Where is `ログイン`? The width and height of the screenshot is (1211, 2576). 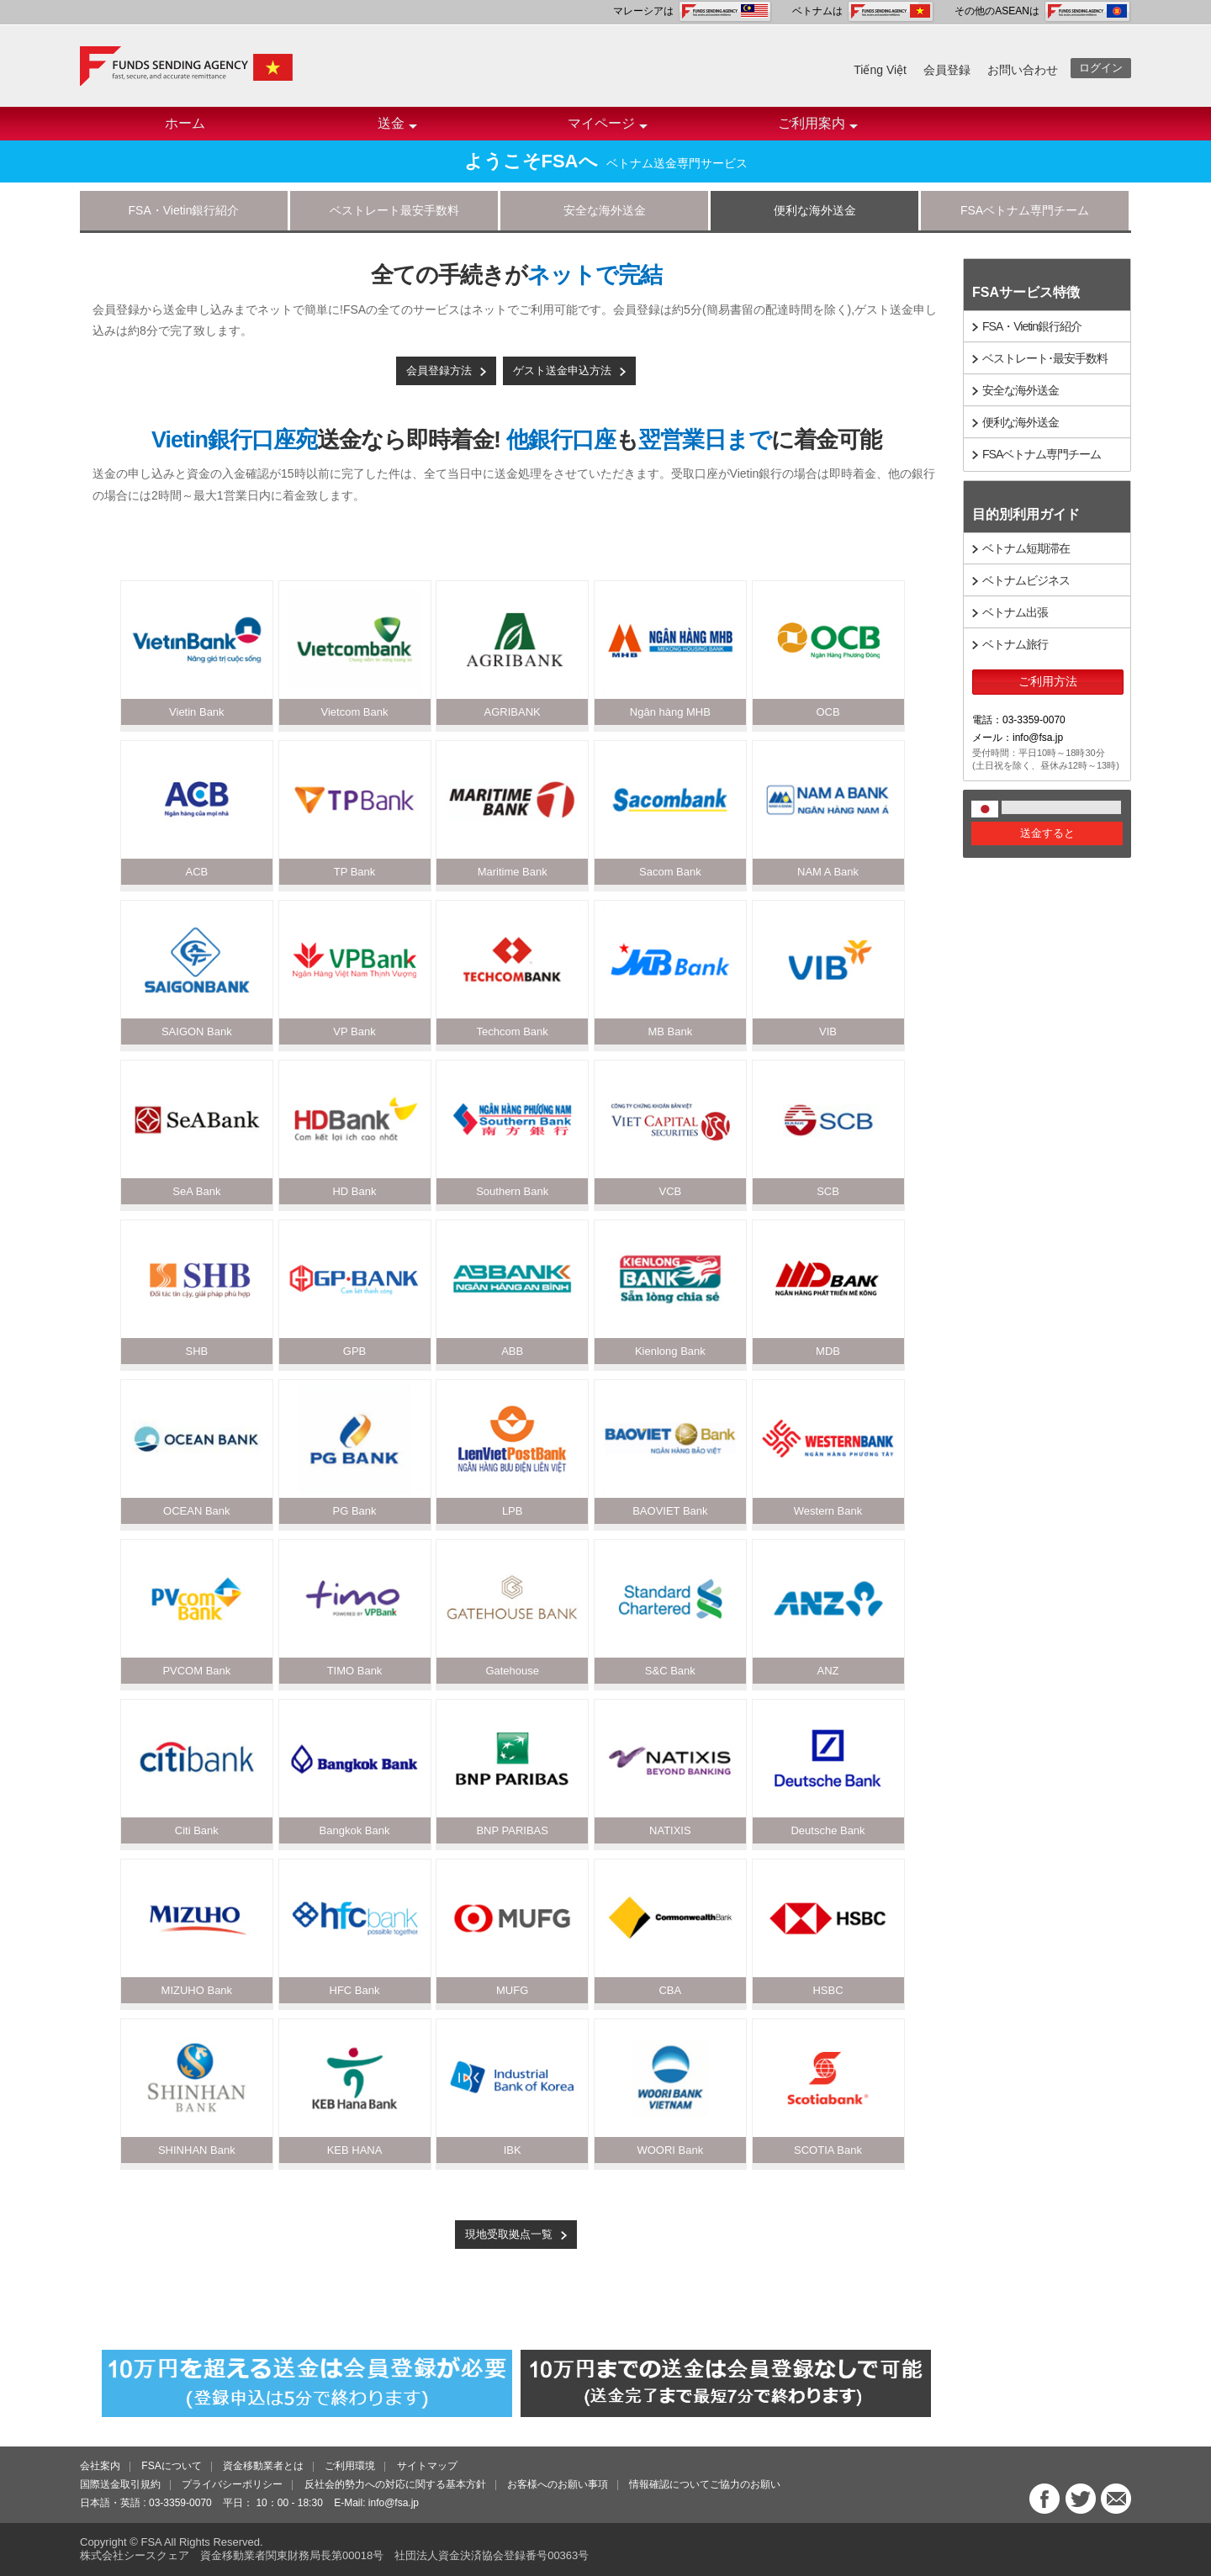
ログイン is located at coordinates (1101, 67).